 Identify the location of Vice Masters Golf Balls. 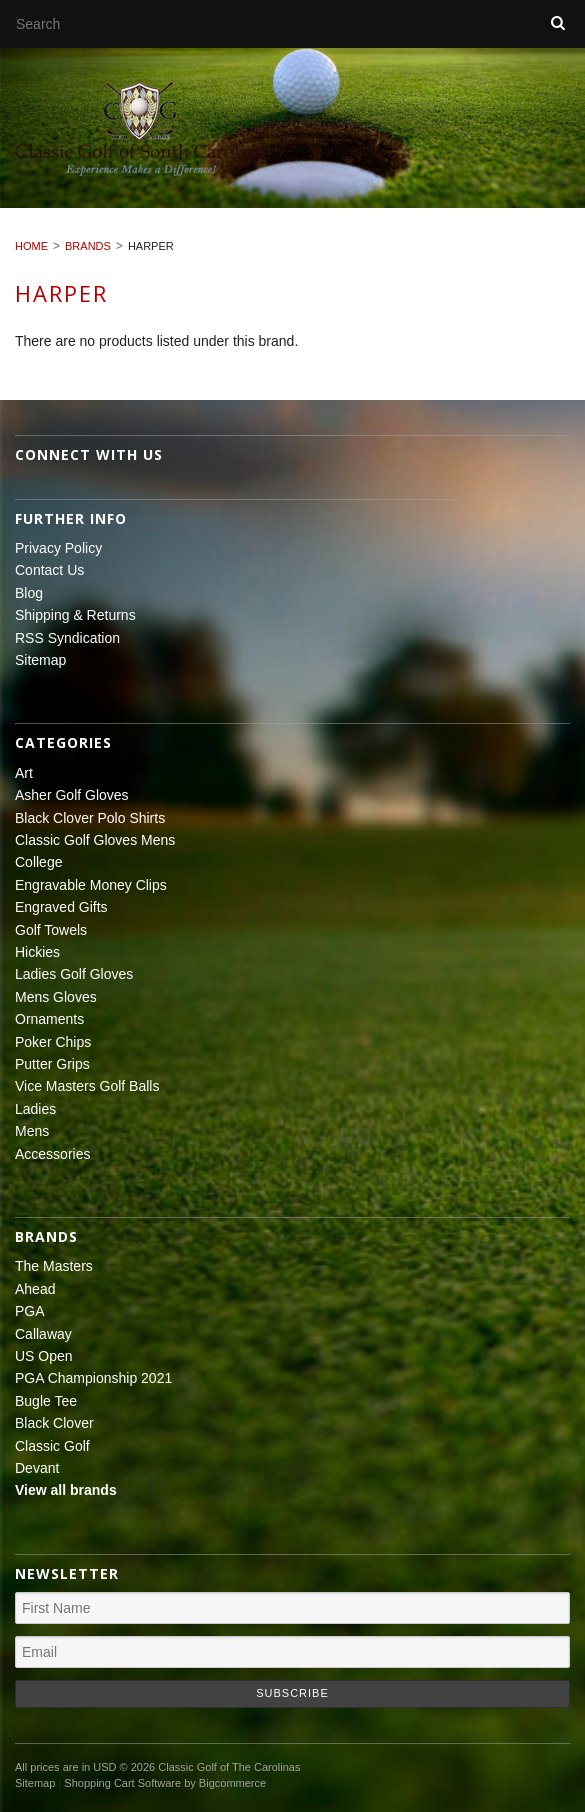
(87, 1086).